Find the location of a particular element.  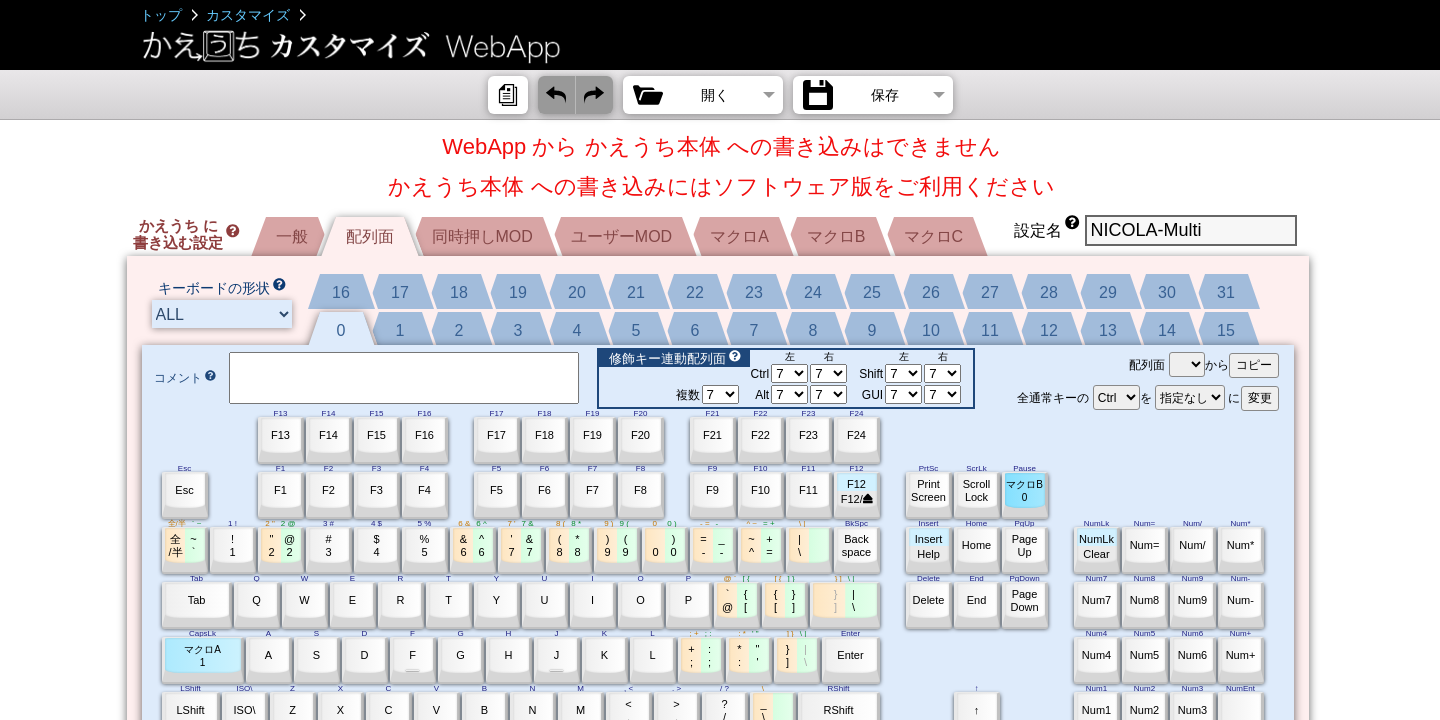

PrintScreen is located at coordinates (928, 490).